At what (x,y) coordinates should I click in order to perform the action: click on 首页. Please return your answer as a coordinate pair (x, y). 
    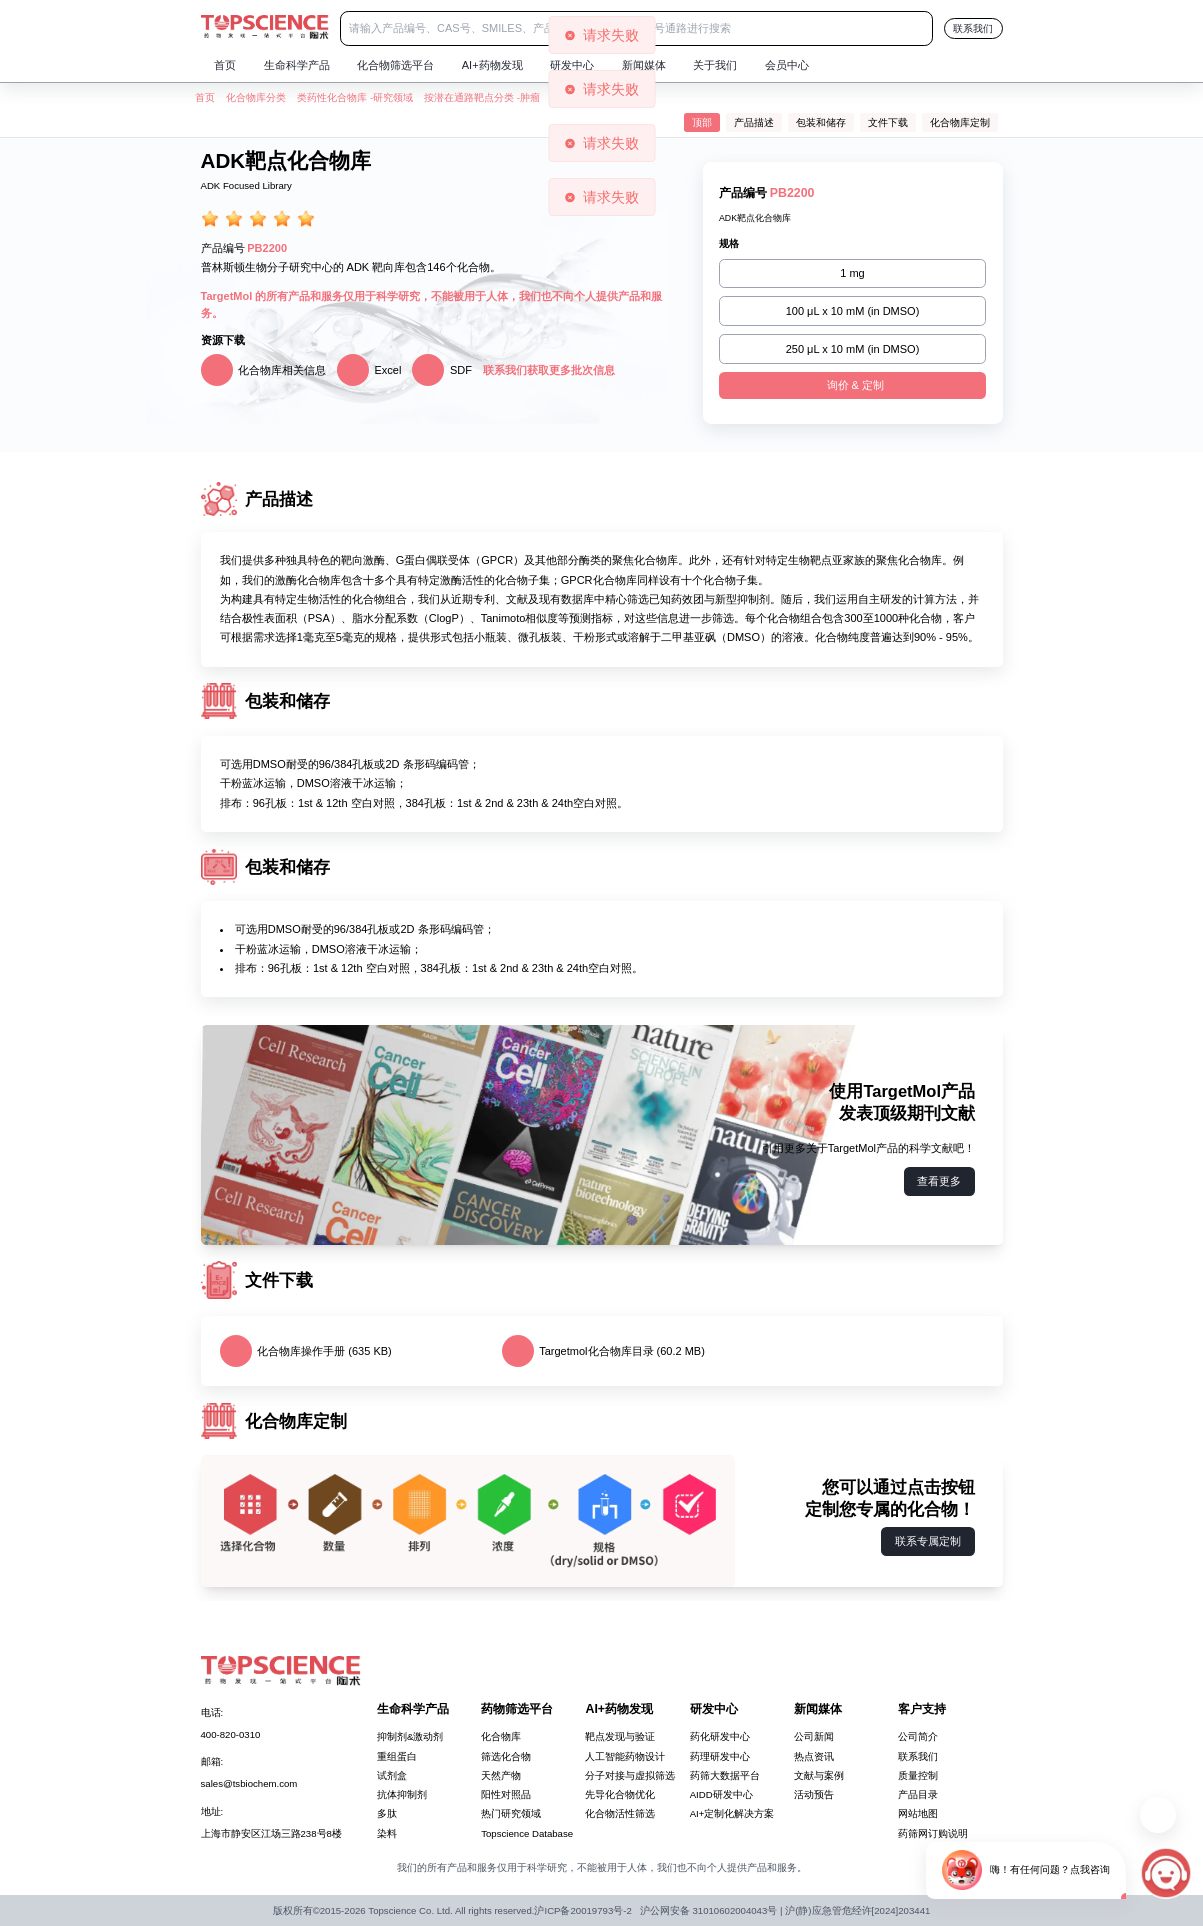
    Looking at the image, I should click on (225, 65).